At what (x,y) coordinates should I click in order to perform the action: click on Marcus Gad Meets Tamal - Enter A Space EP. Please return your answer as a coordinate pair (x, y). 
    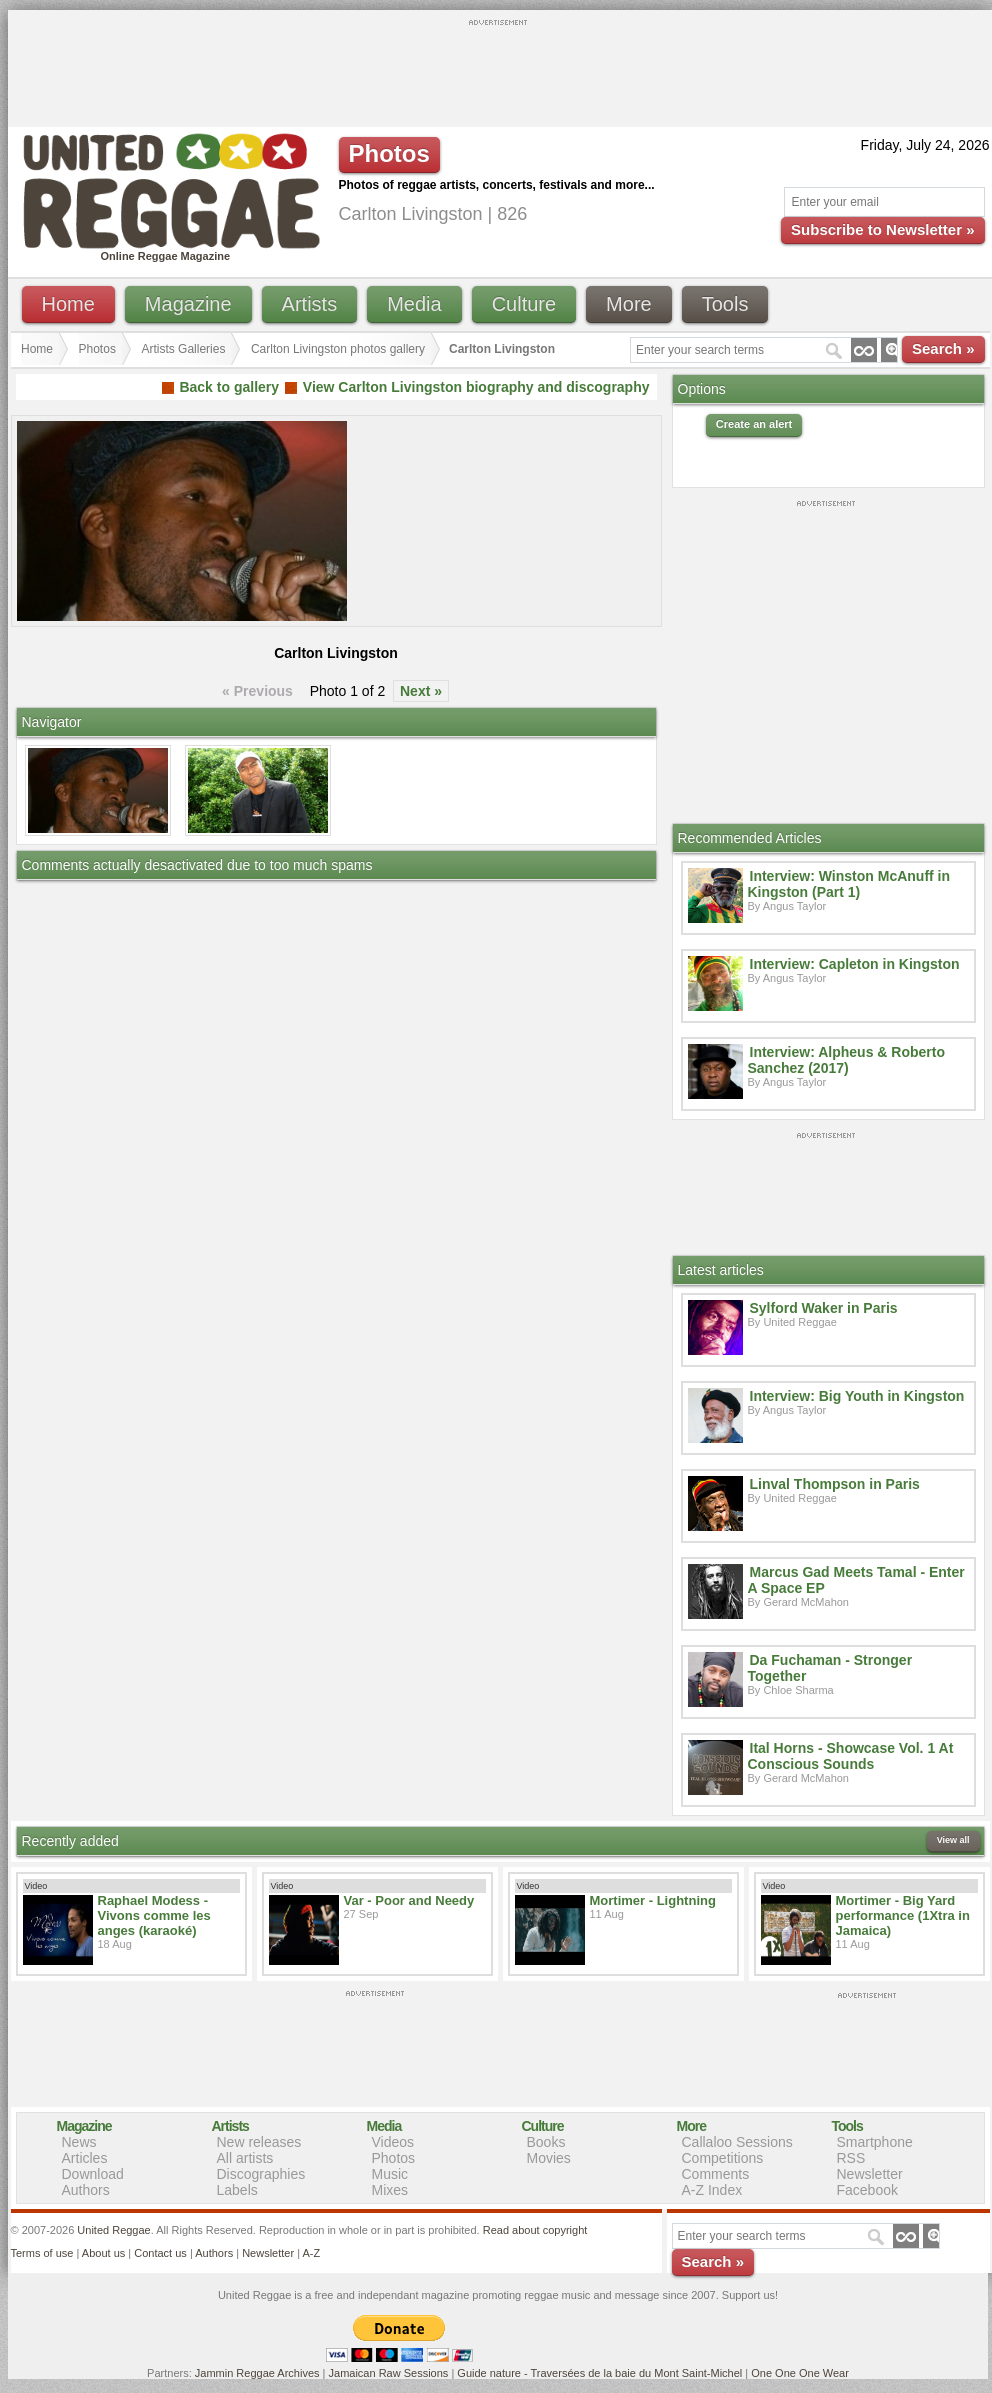
    Looking at the image, I should click on (856, 1580).